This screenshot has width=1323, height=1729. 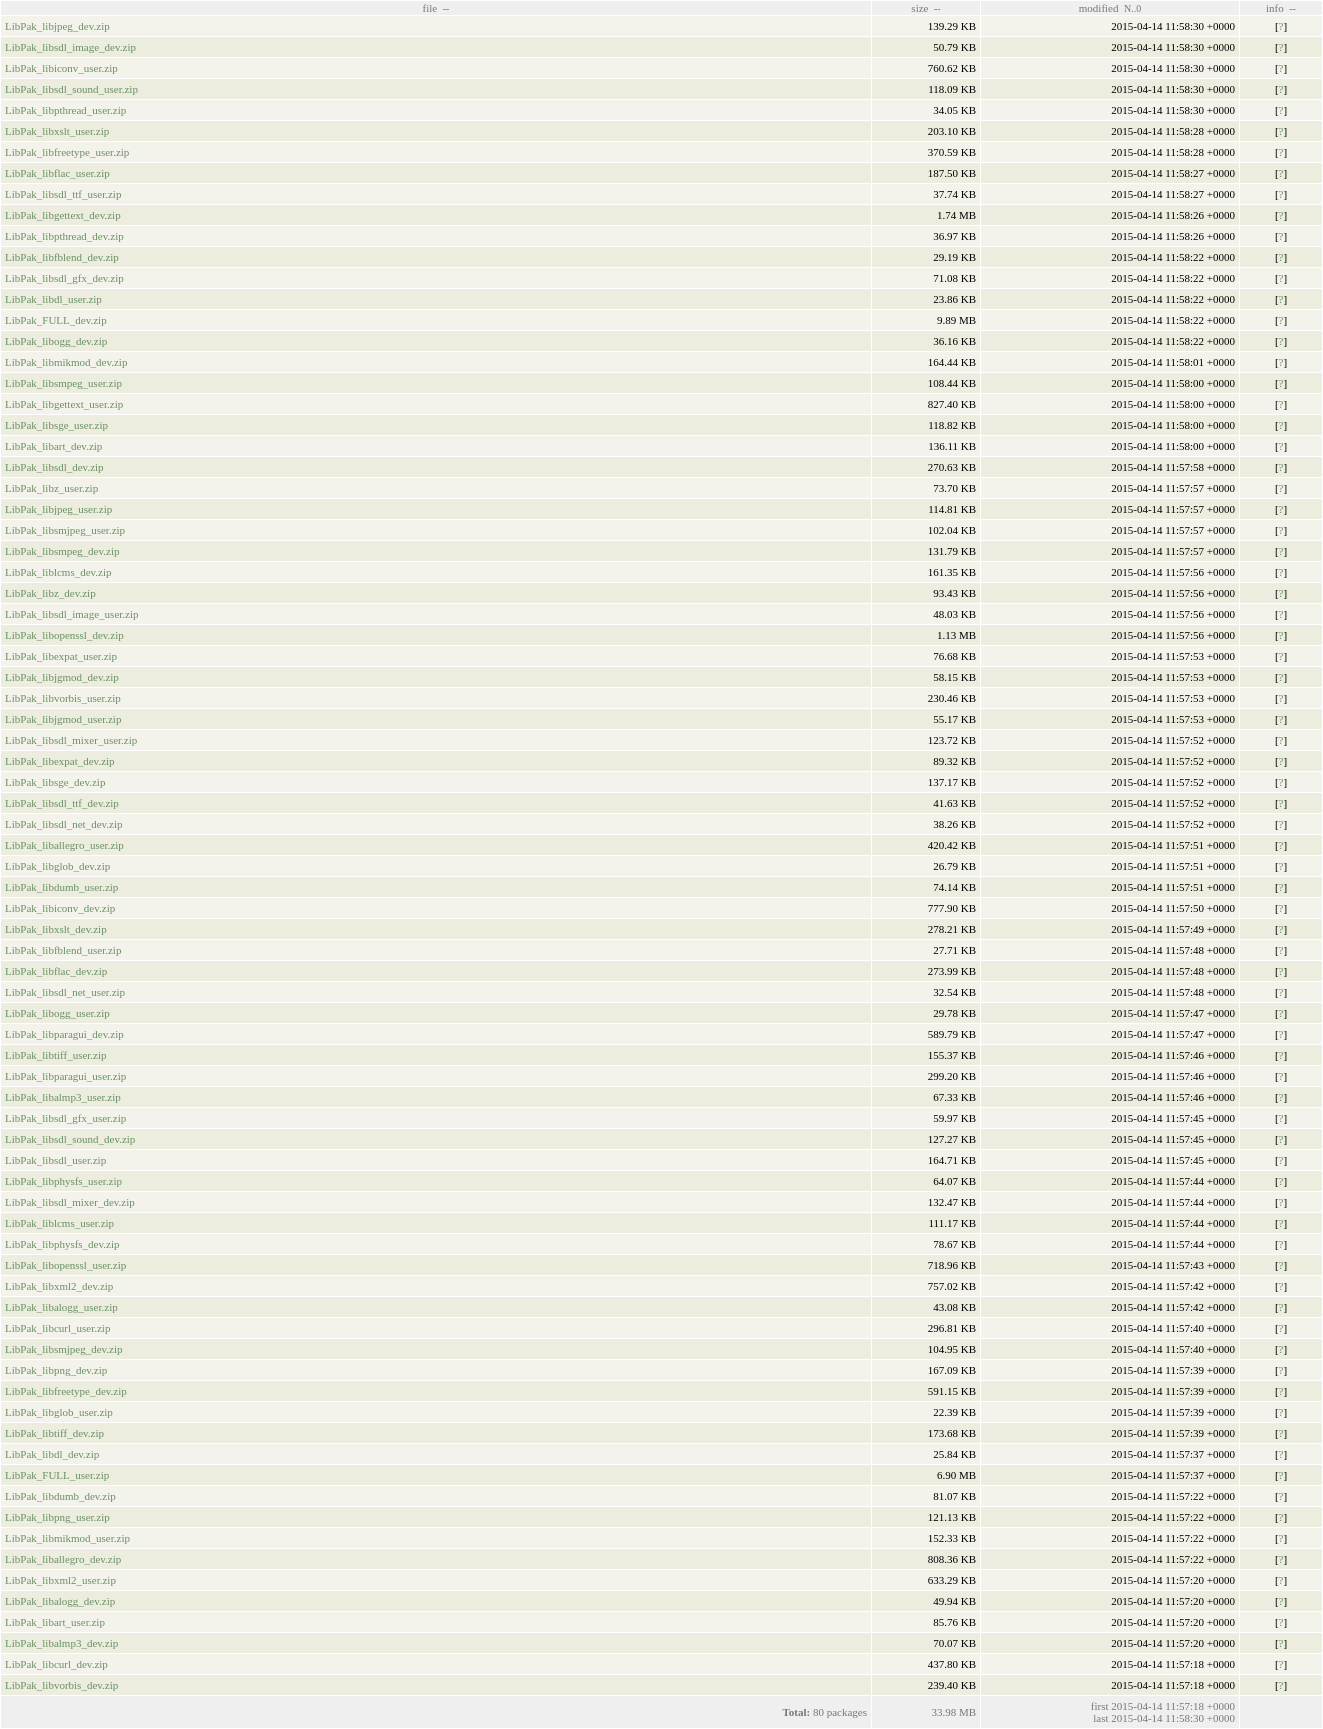 What do you see at coordinates (71, 89) in the screenshot?
I see `LibPak_libsdl_sound_user.zip` at bounding box center [71, 89].